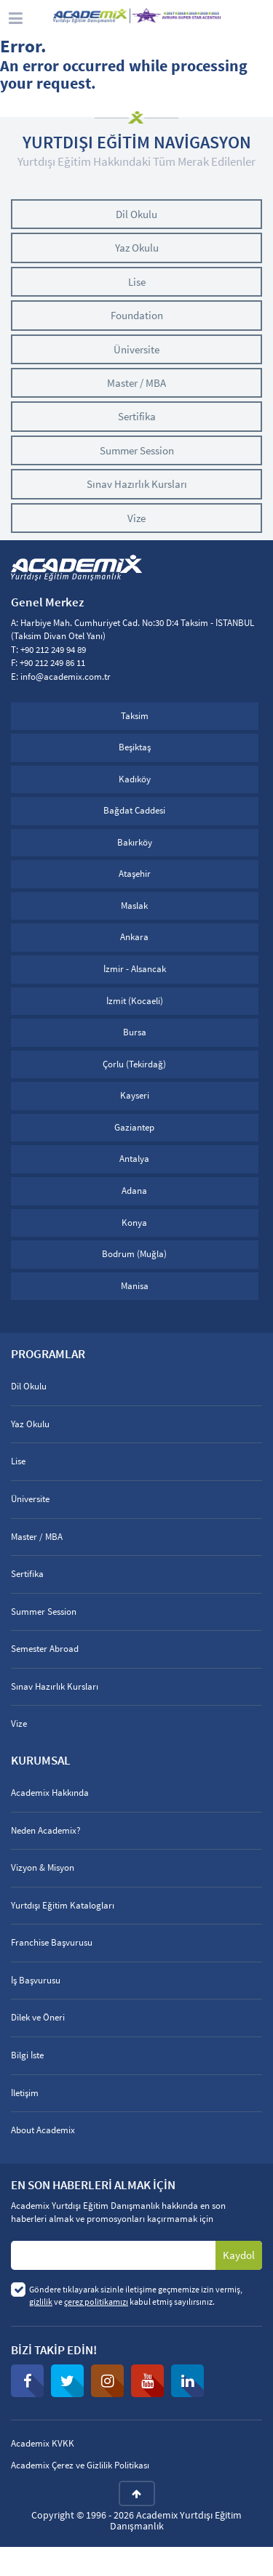 This screenshot has width=273, height=2576. Describe the element at coordinates (134, 1190) in the screenshot. I see `Adana` at that location.